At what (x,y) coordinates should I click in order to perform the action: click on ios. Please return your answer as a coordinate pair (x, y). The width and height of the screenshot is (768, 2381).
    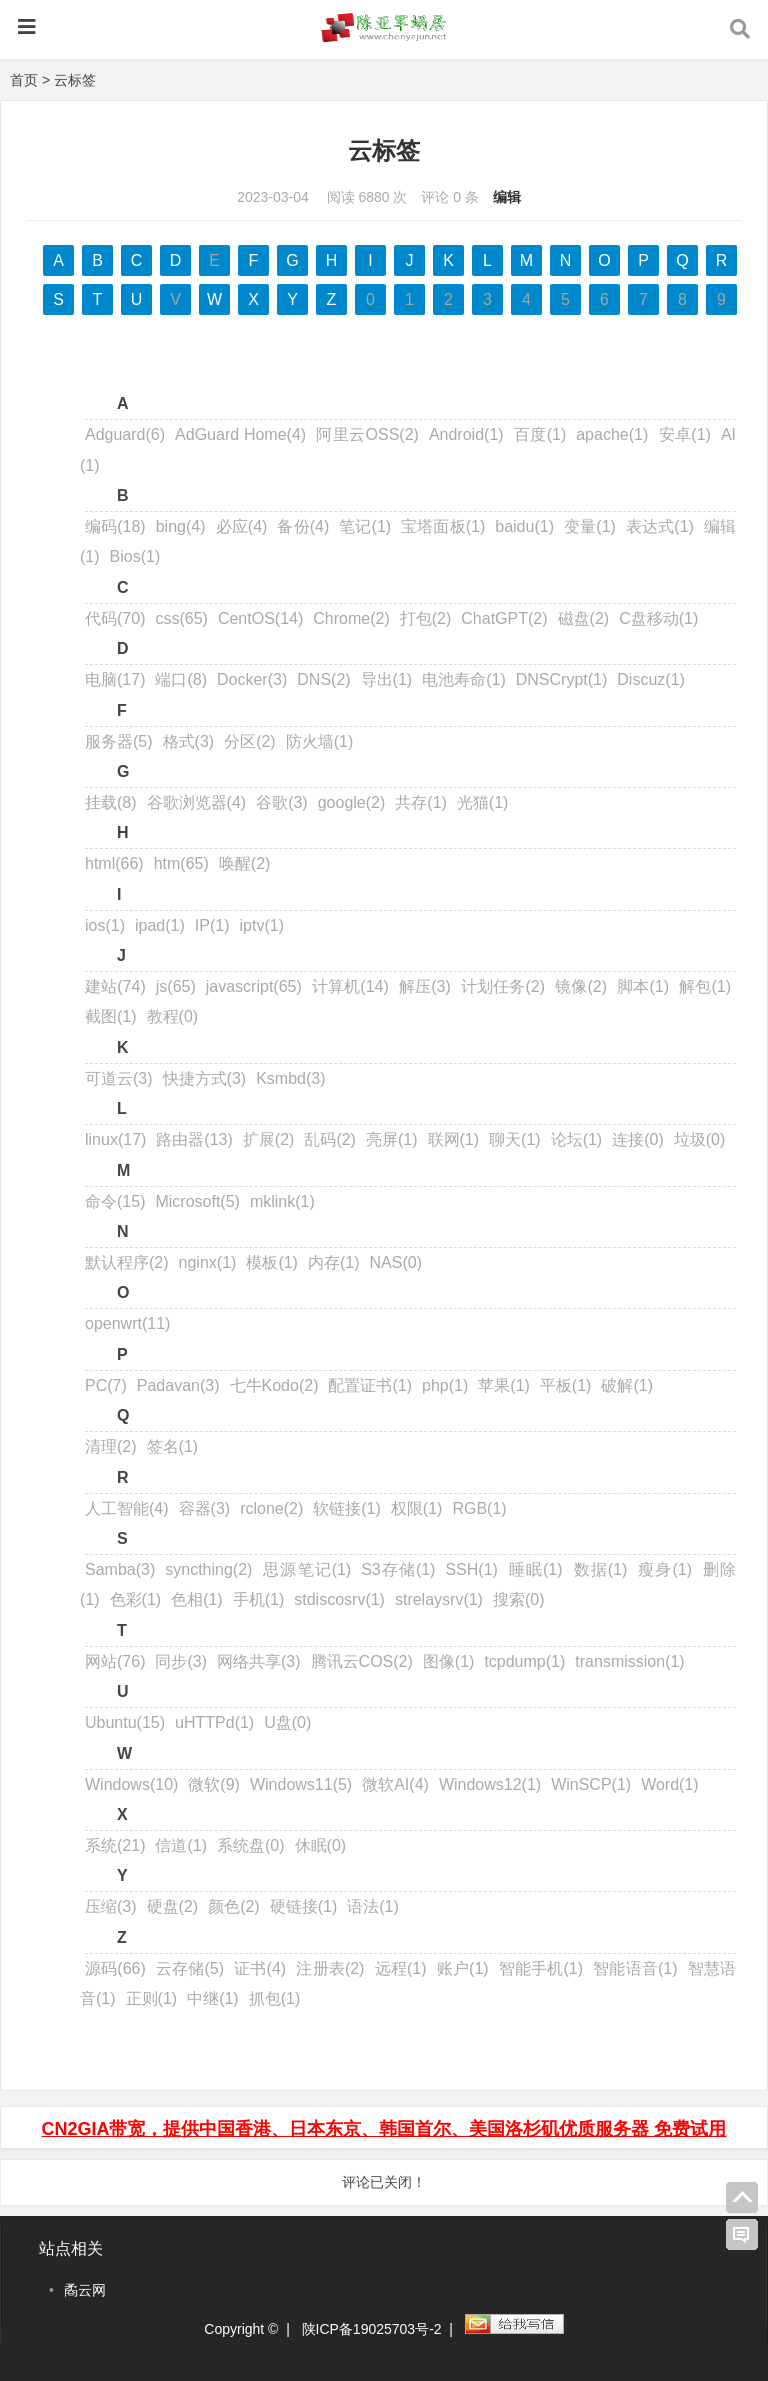
    Looking at the image, I should click on (105, 925).